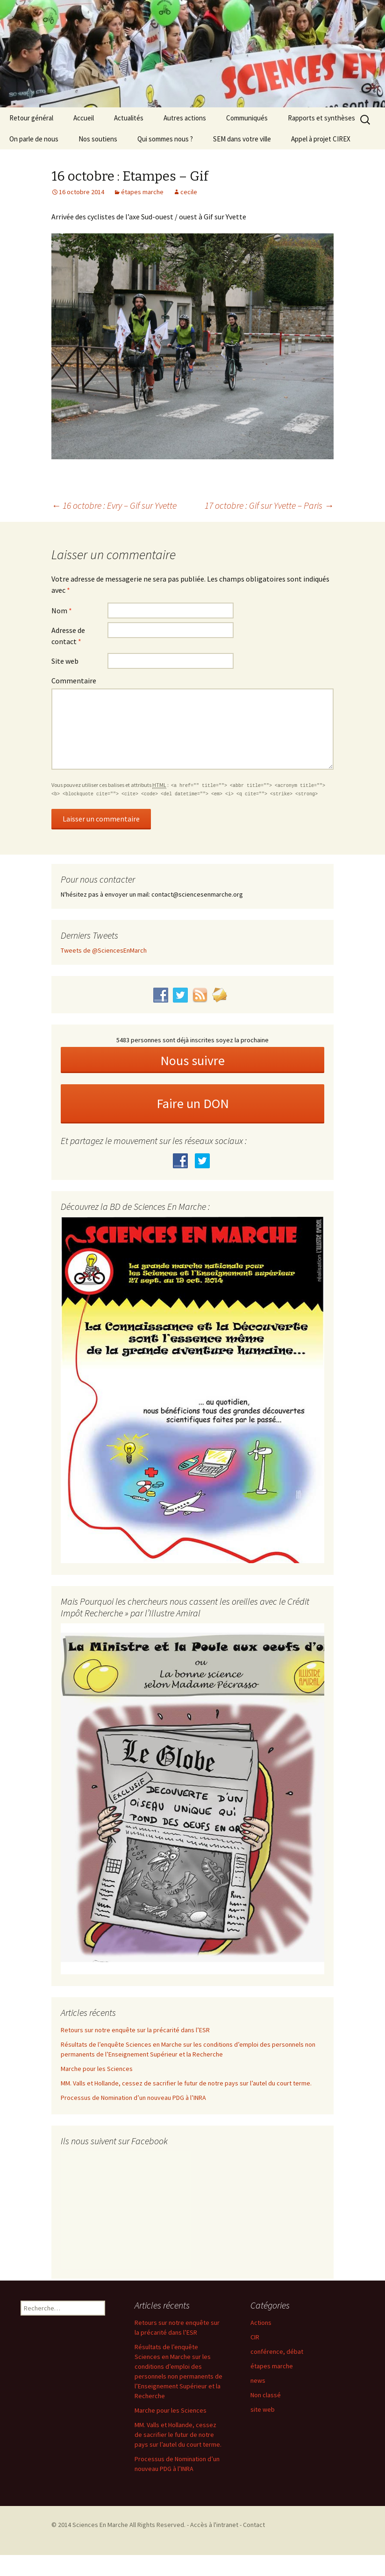 Image resolution: width=385 pixels, height=2576 pixels. Describe the element at coordinates (276, 2351) in the screenshot. I see `conférence, débat` at that location.